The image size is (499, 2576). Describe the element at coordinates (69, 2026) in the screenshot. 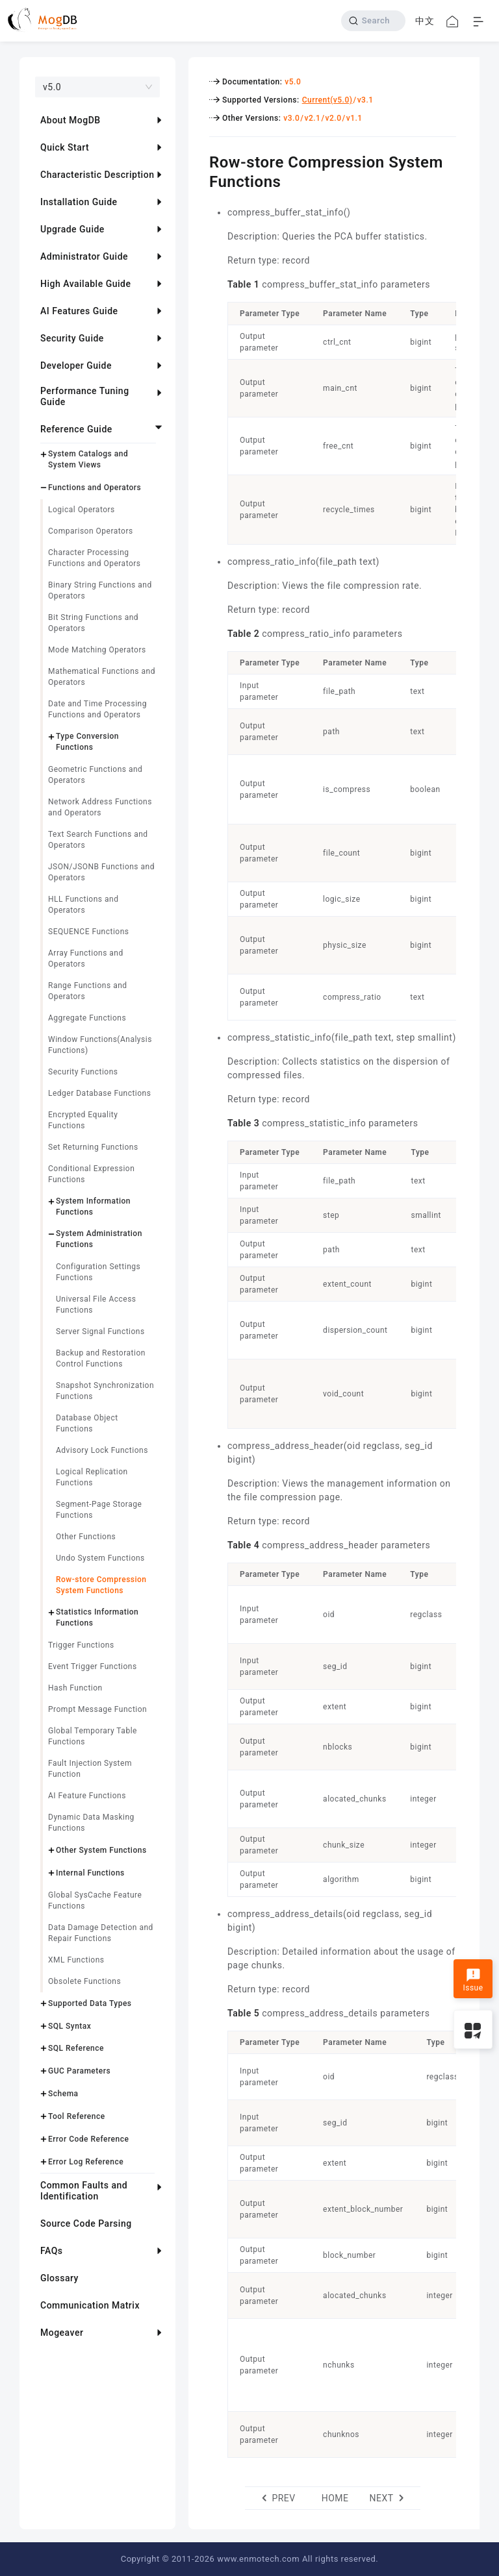

I see `SQL Syntax` at that location.